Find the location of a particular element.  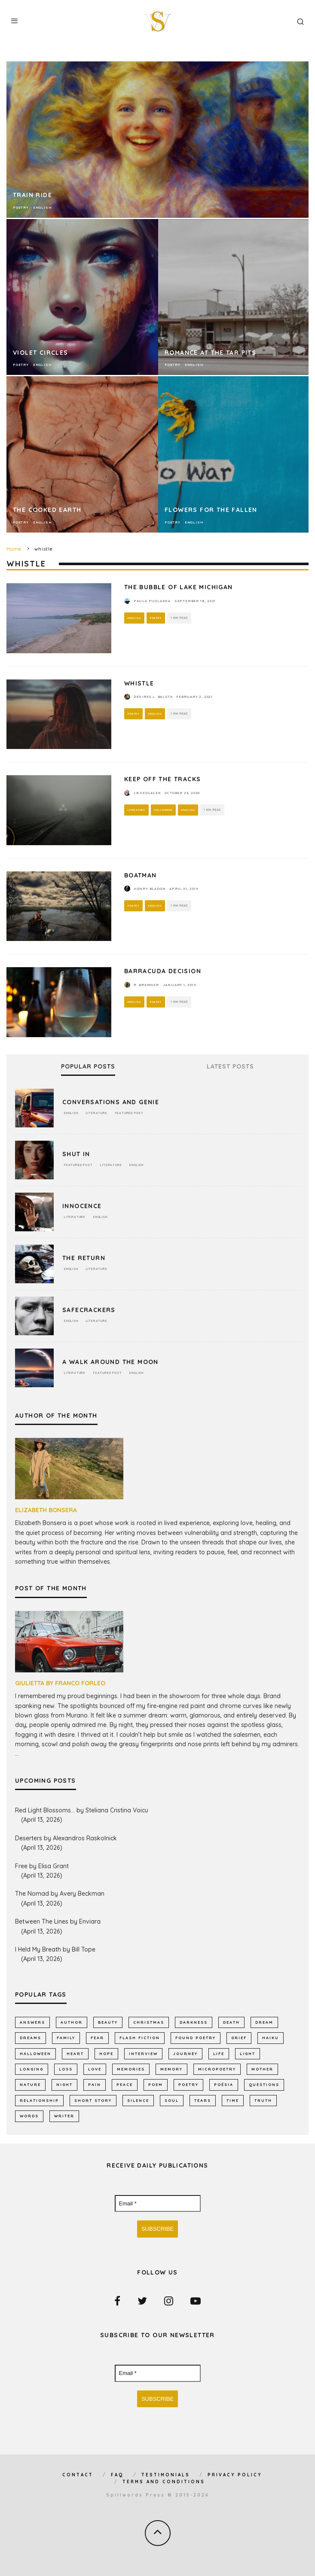

Life [Life (2,984 items)] is located at coordinates (218, 2053).